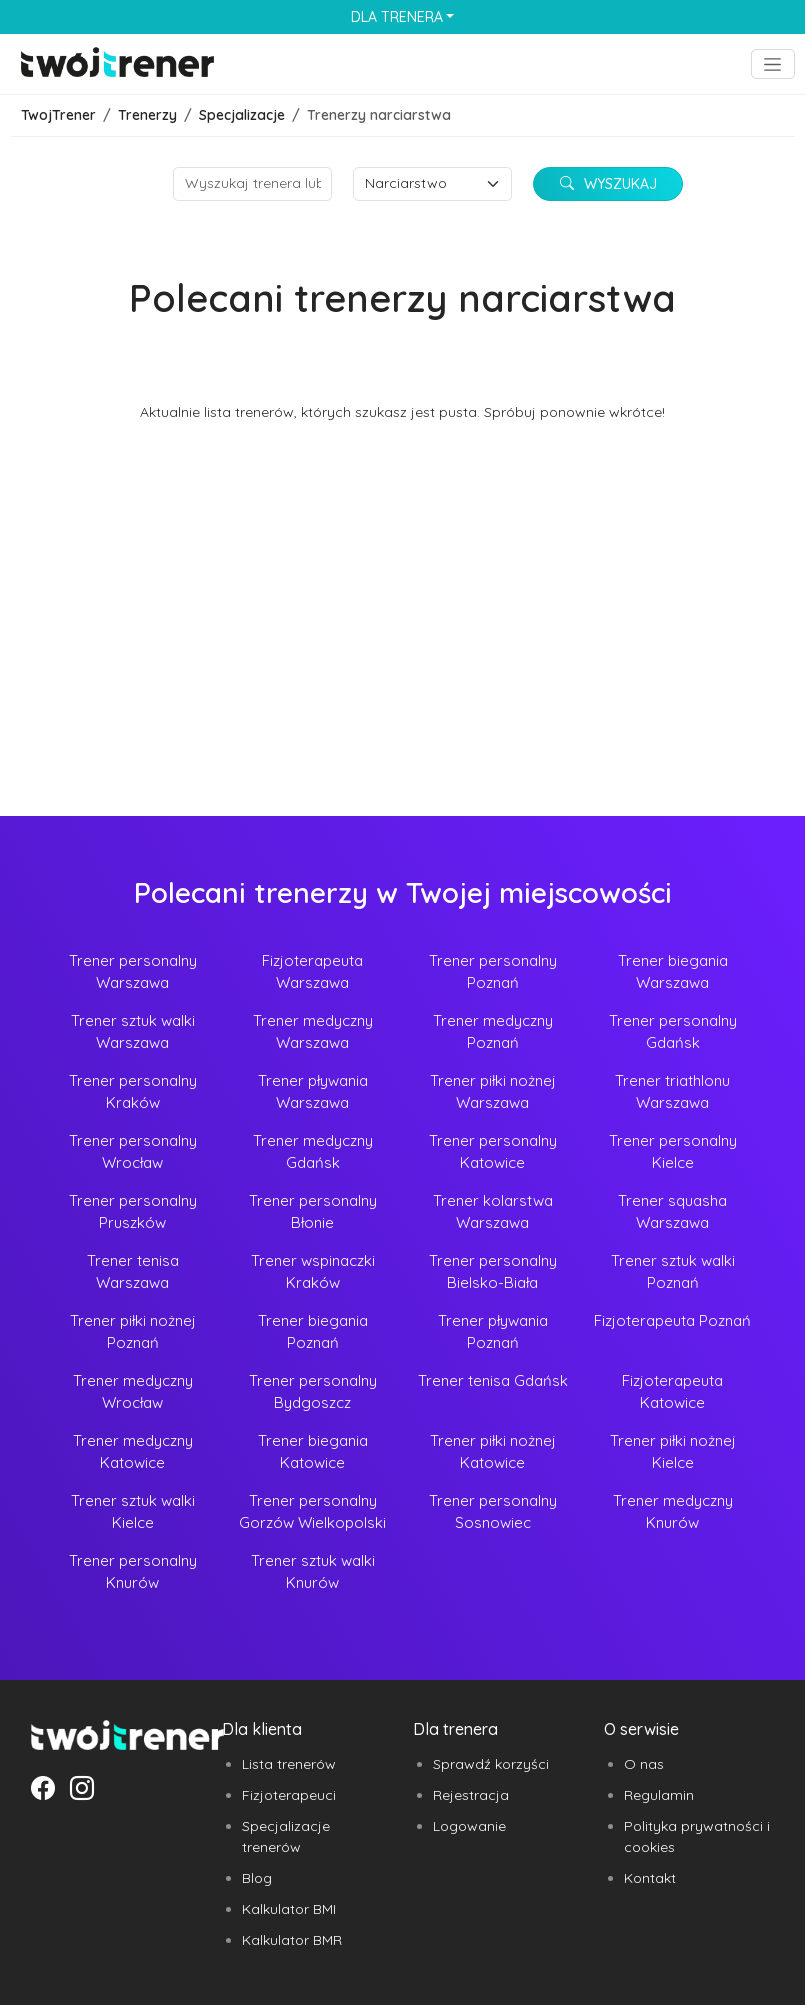 This screenshot has height=2005, width=805. What do you see at coordinates (313, 1452) in the screenshot?
I see `Trener biegania Katowice` at bounding box center [313, 1452].